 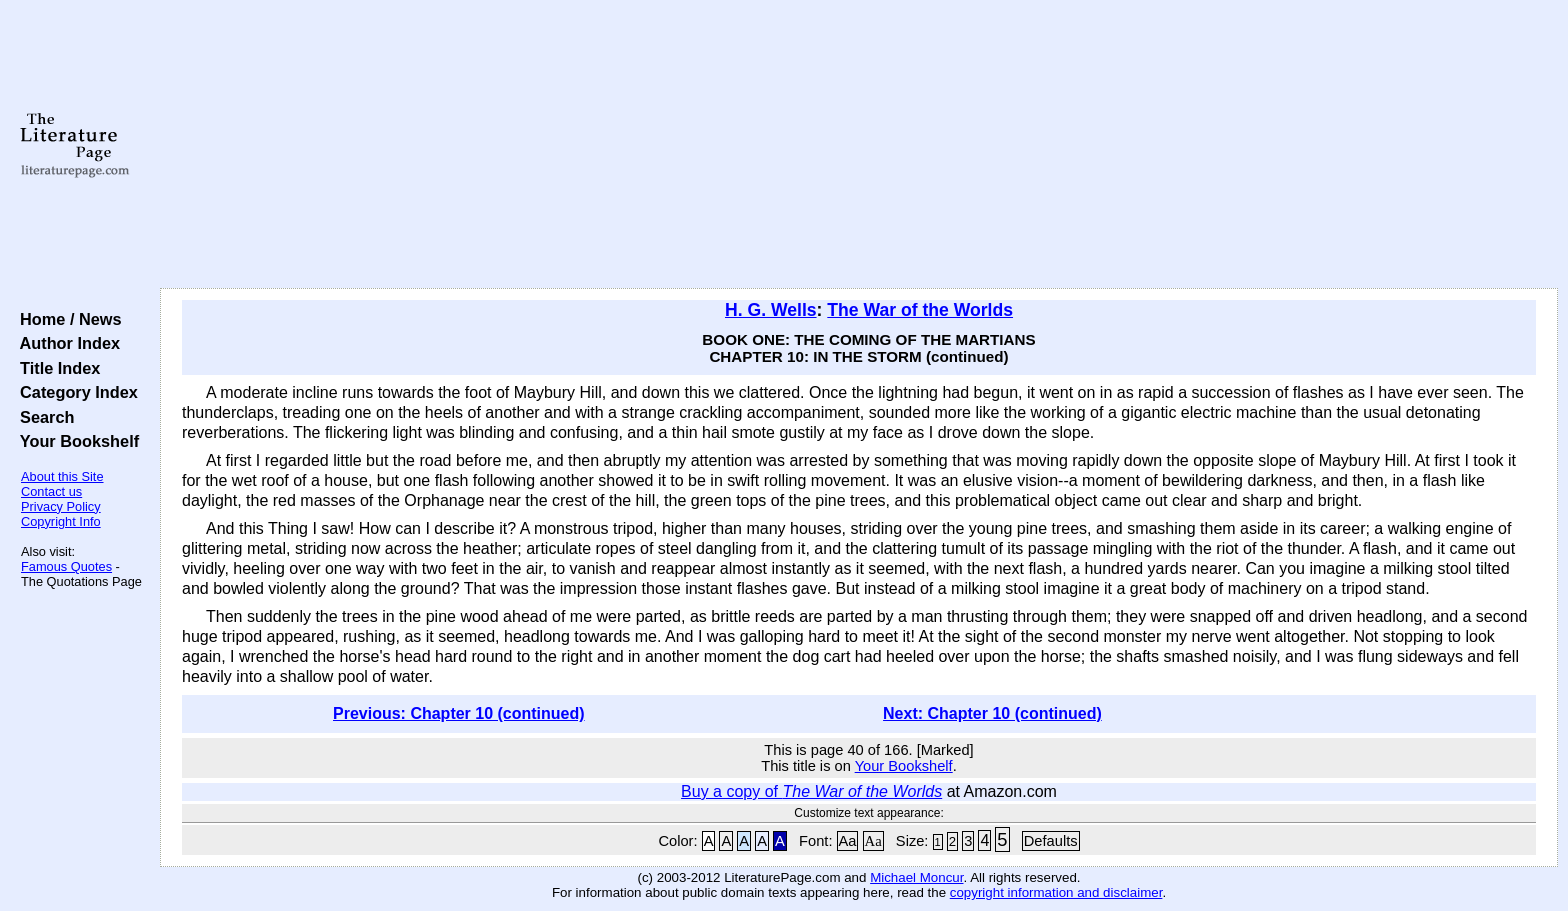 What do you see at coordinates (66, 319) in the screenshot?
I see `Home / News` at bounding box center [66, 319].